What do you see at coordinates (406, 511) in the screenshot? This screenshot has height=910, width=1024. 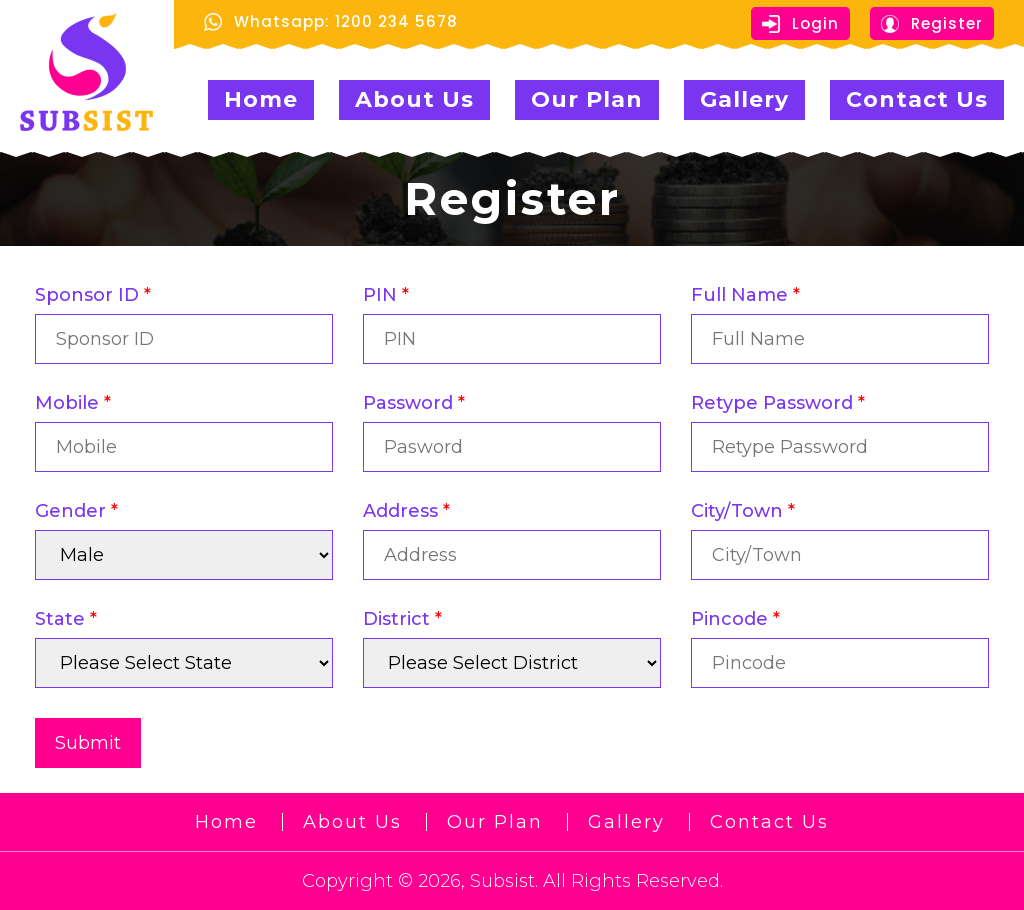 I see `Address` at bounding box center [406, 511].